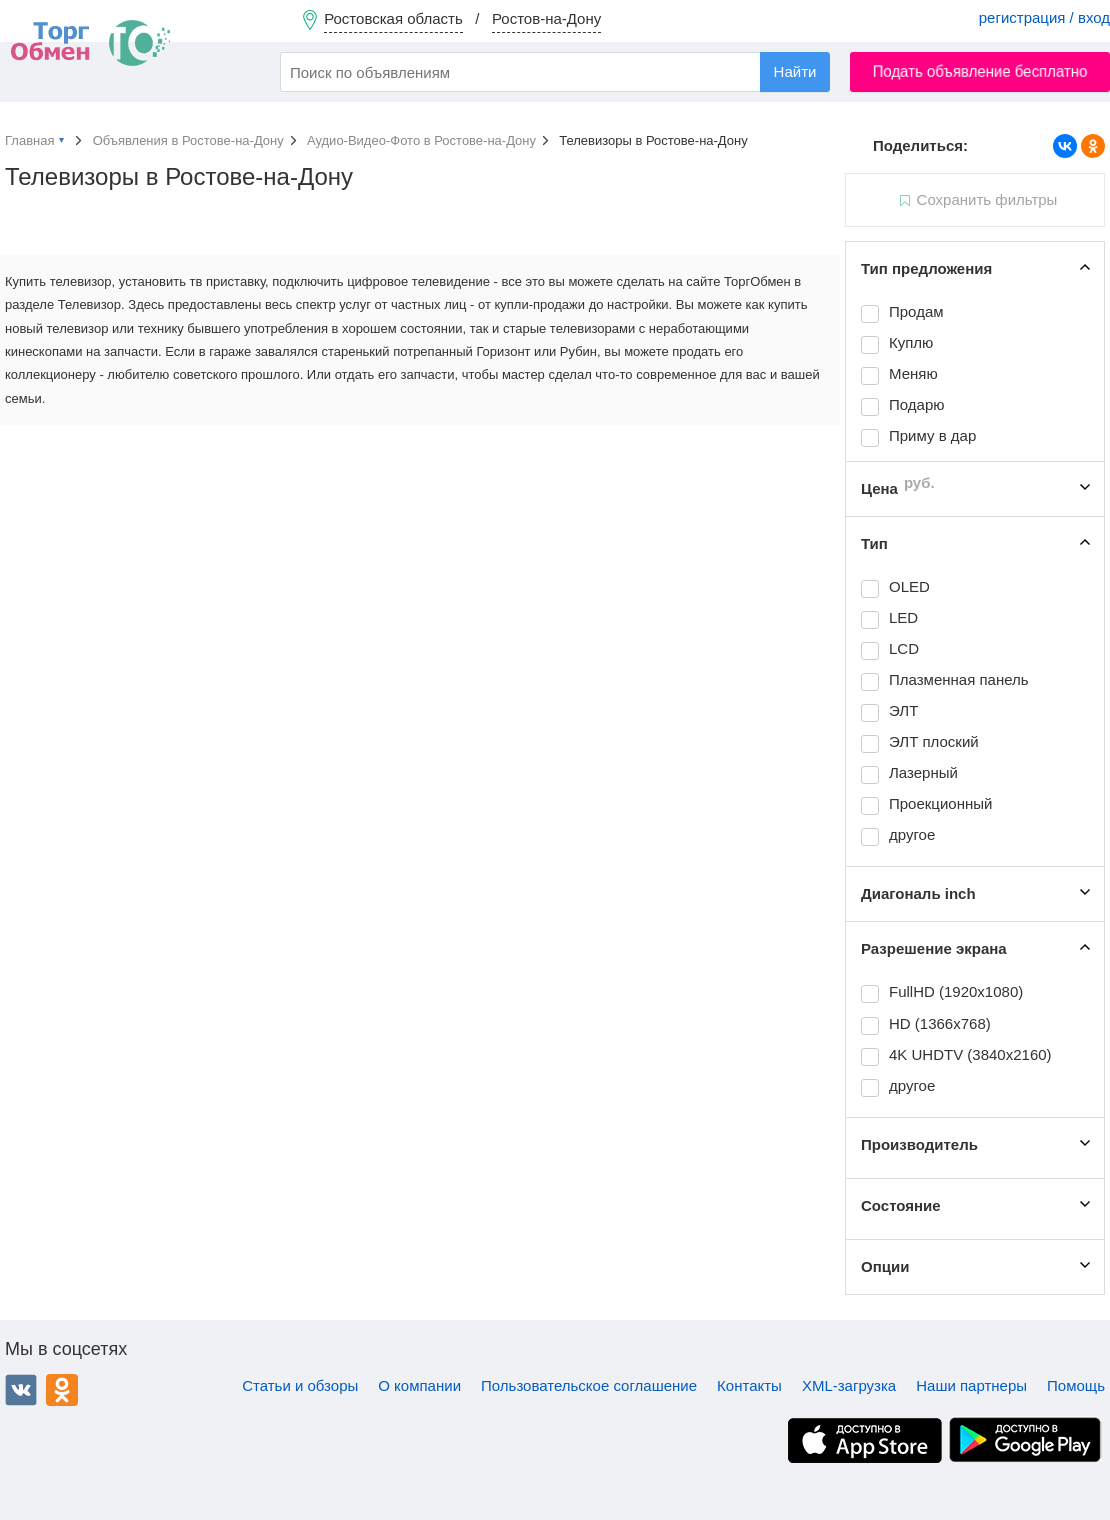  What do you see at coordinates (589, 1385) in the screenshot?
I see `Пользовательское соглашение` at bounding box center [589, 1385].